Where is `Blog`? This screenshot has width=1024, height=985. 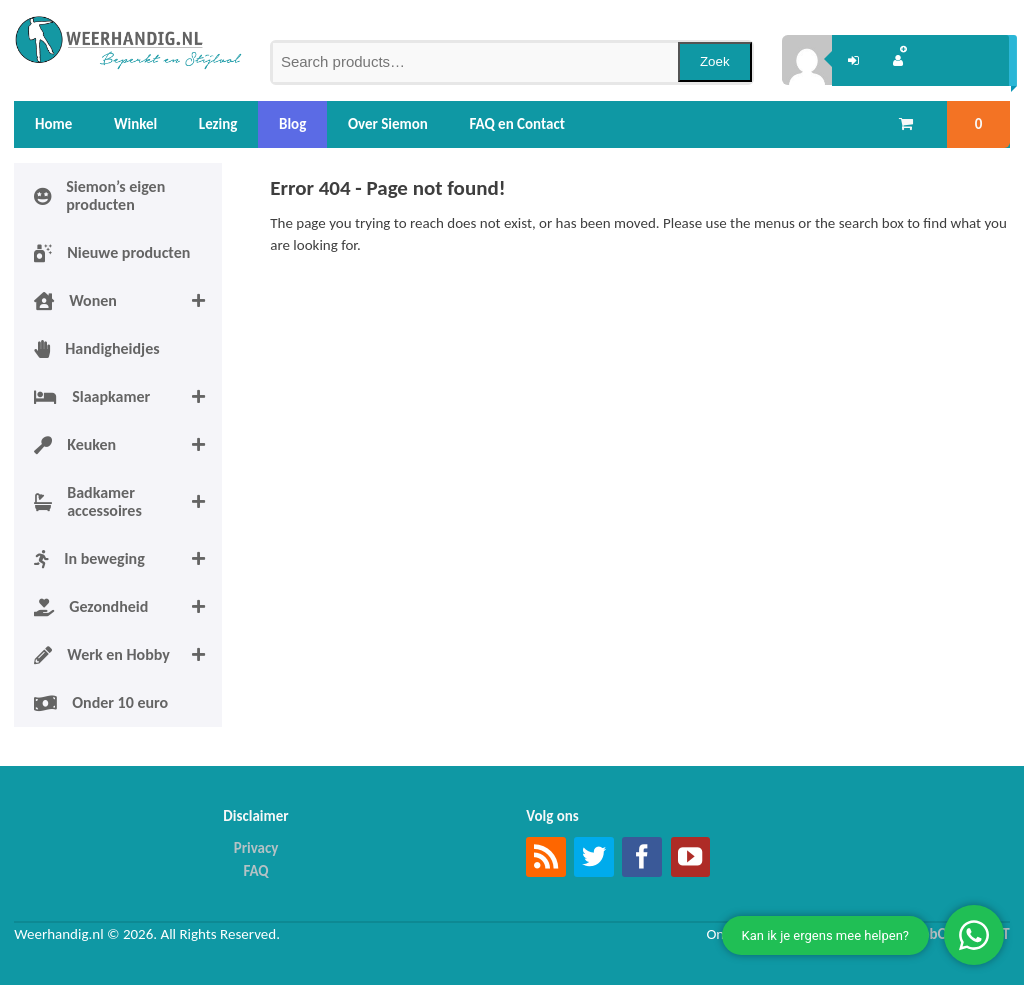 Blog is located at coordinates (292, 124).